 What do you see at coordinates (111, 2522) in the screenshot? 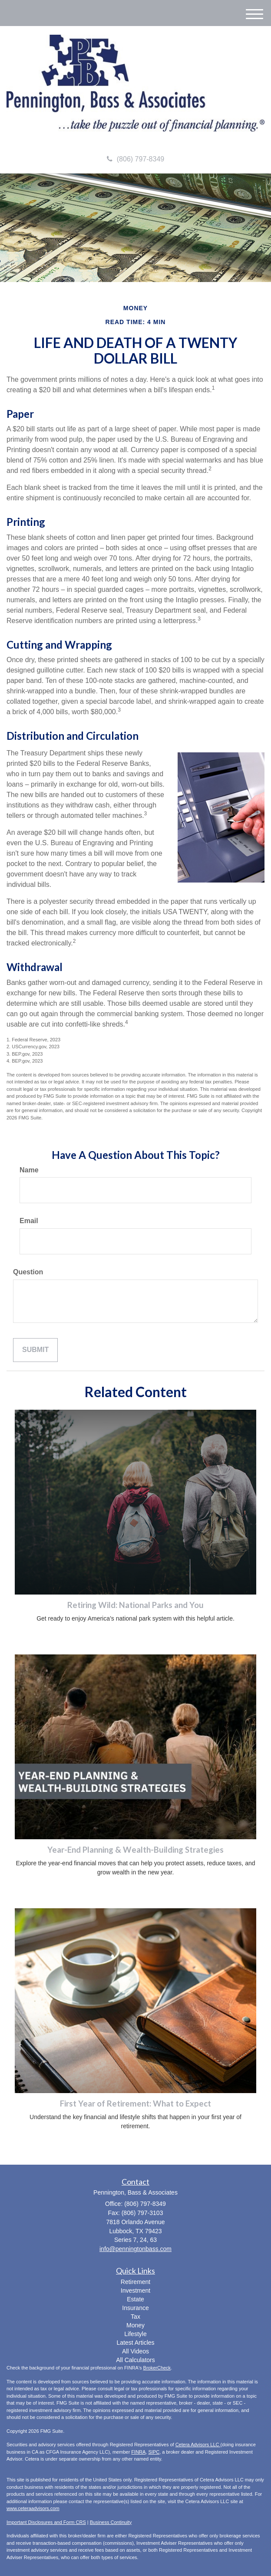
I see `Business Continuity` at bounding box center [111, 2522].